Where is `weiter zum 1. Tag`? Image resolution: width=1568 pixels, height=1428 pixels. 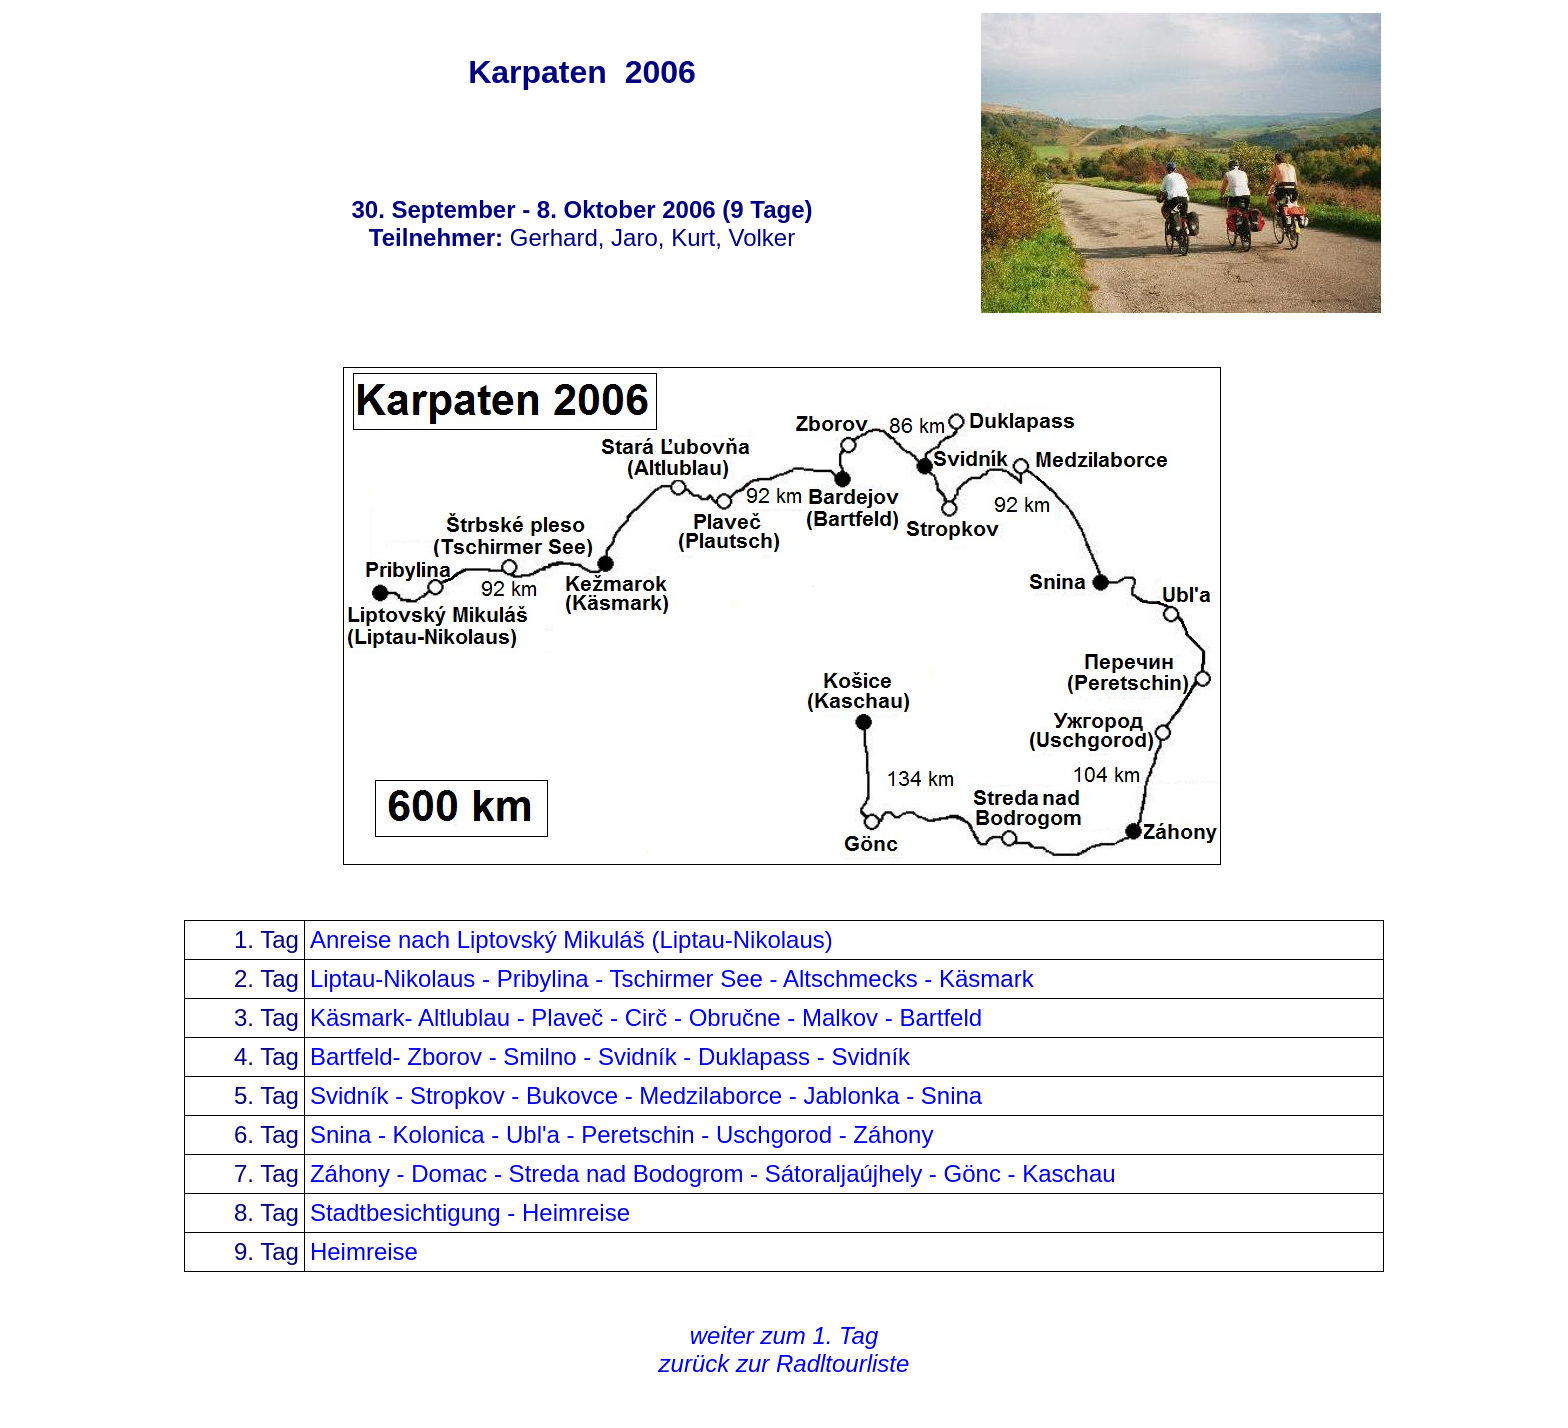 weiter zum 1. Tag is located at coordinates (784, 1335).